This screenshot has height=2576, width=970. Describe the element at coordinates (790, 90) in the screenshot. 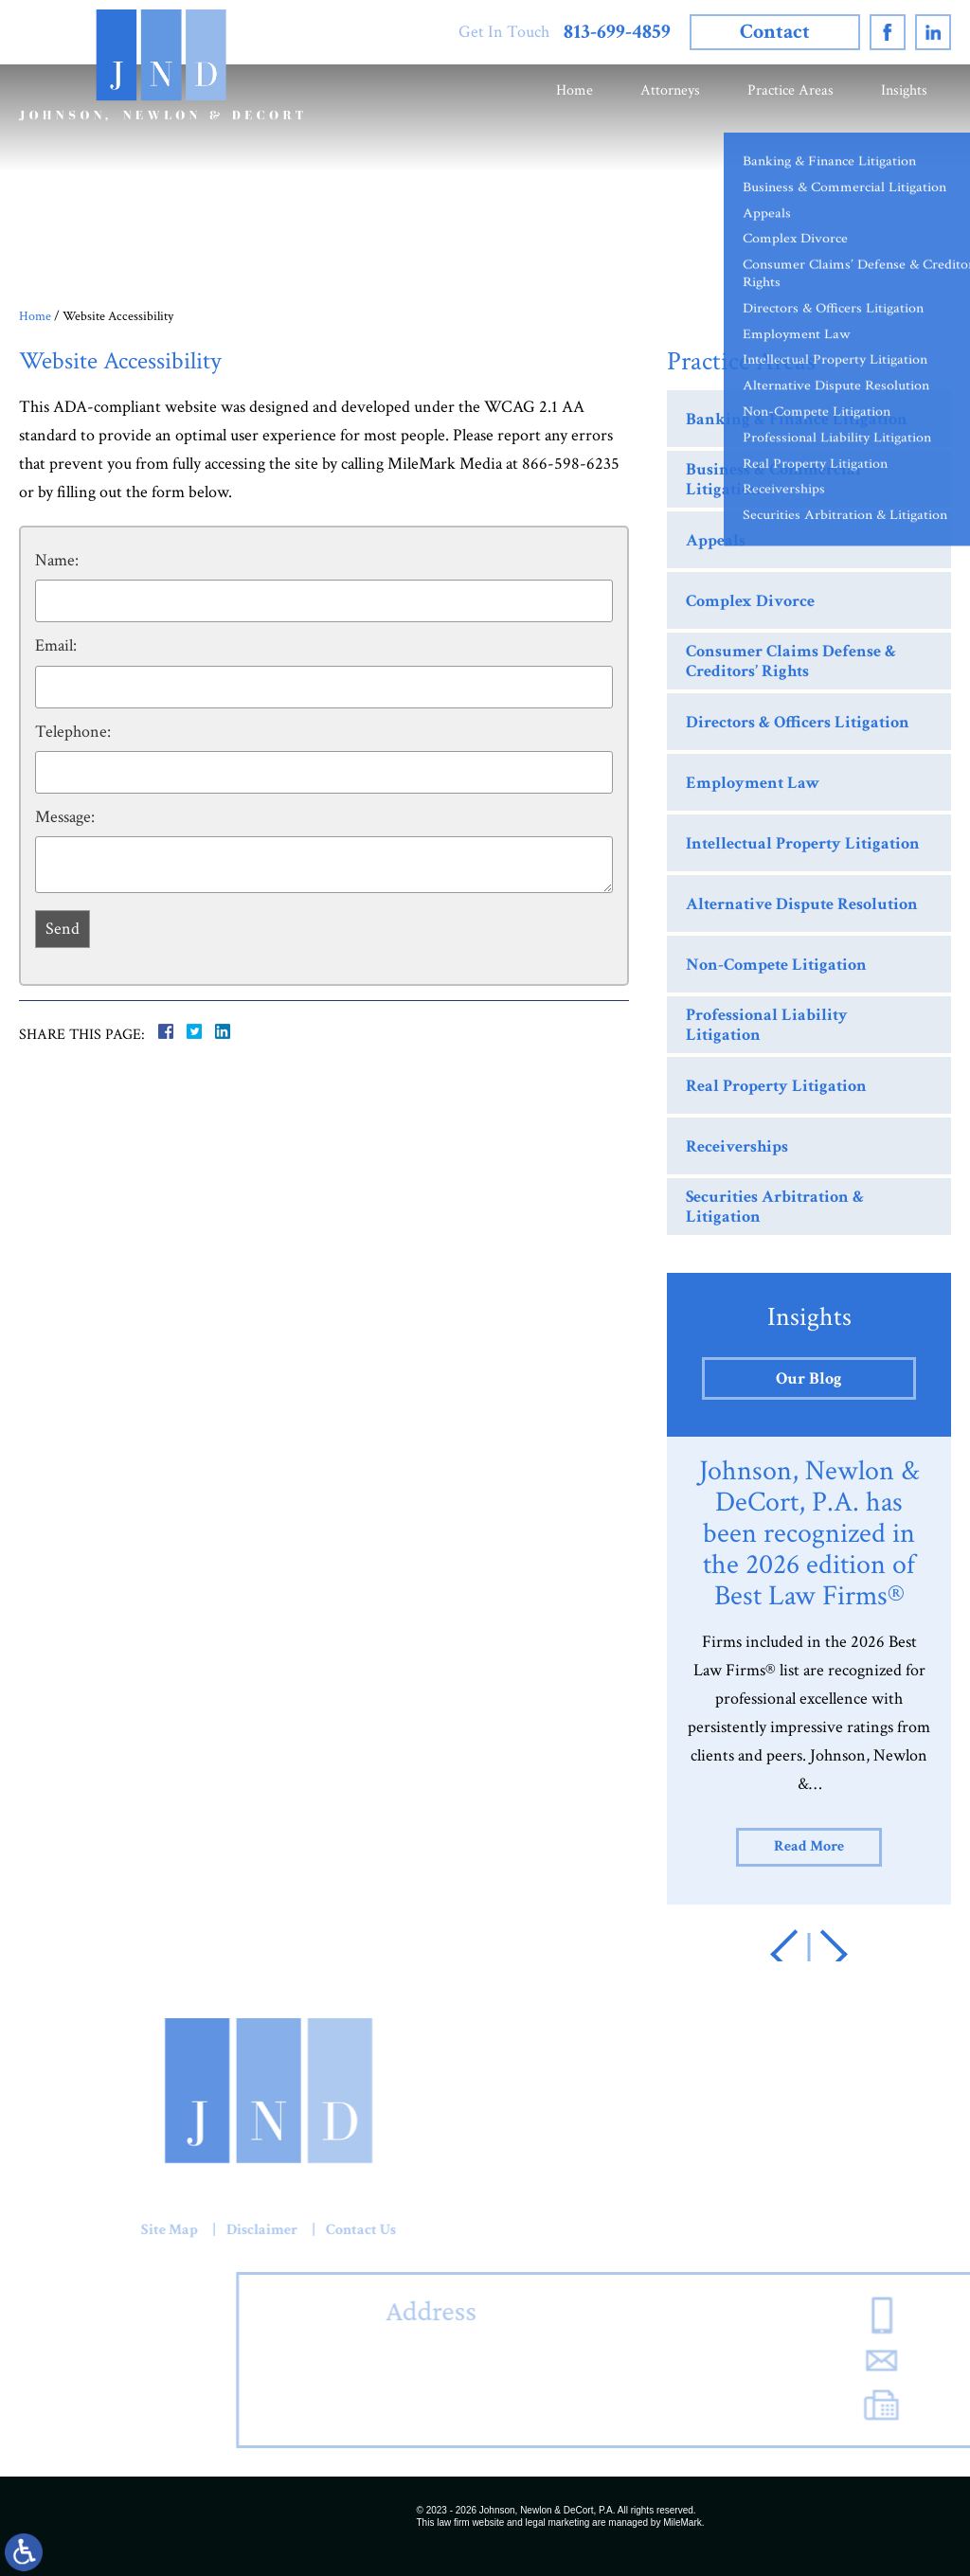

I see `Practice Areas` at that location.